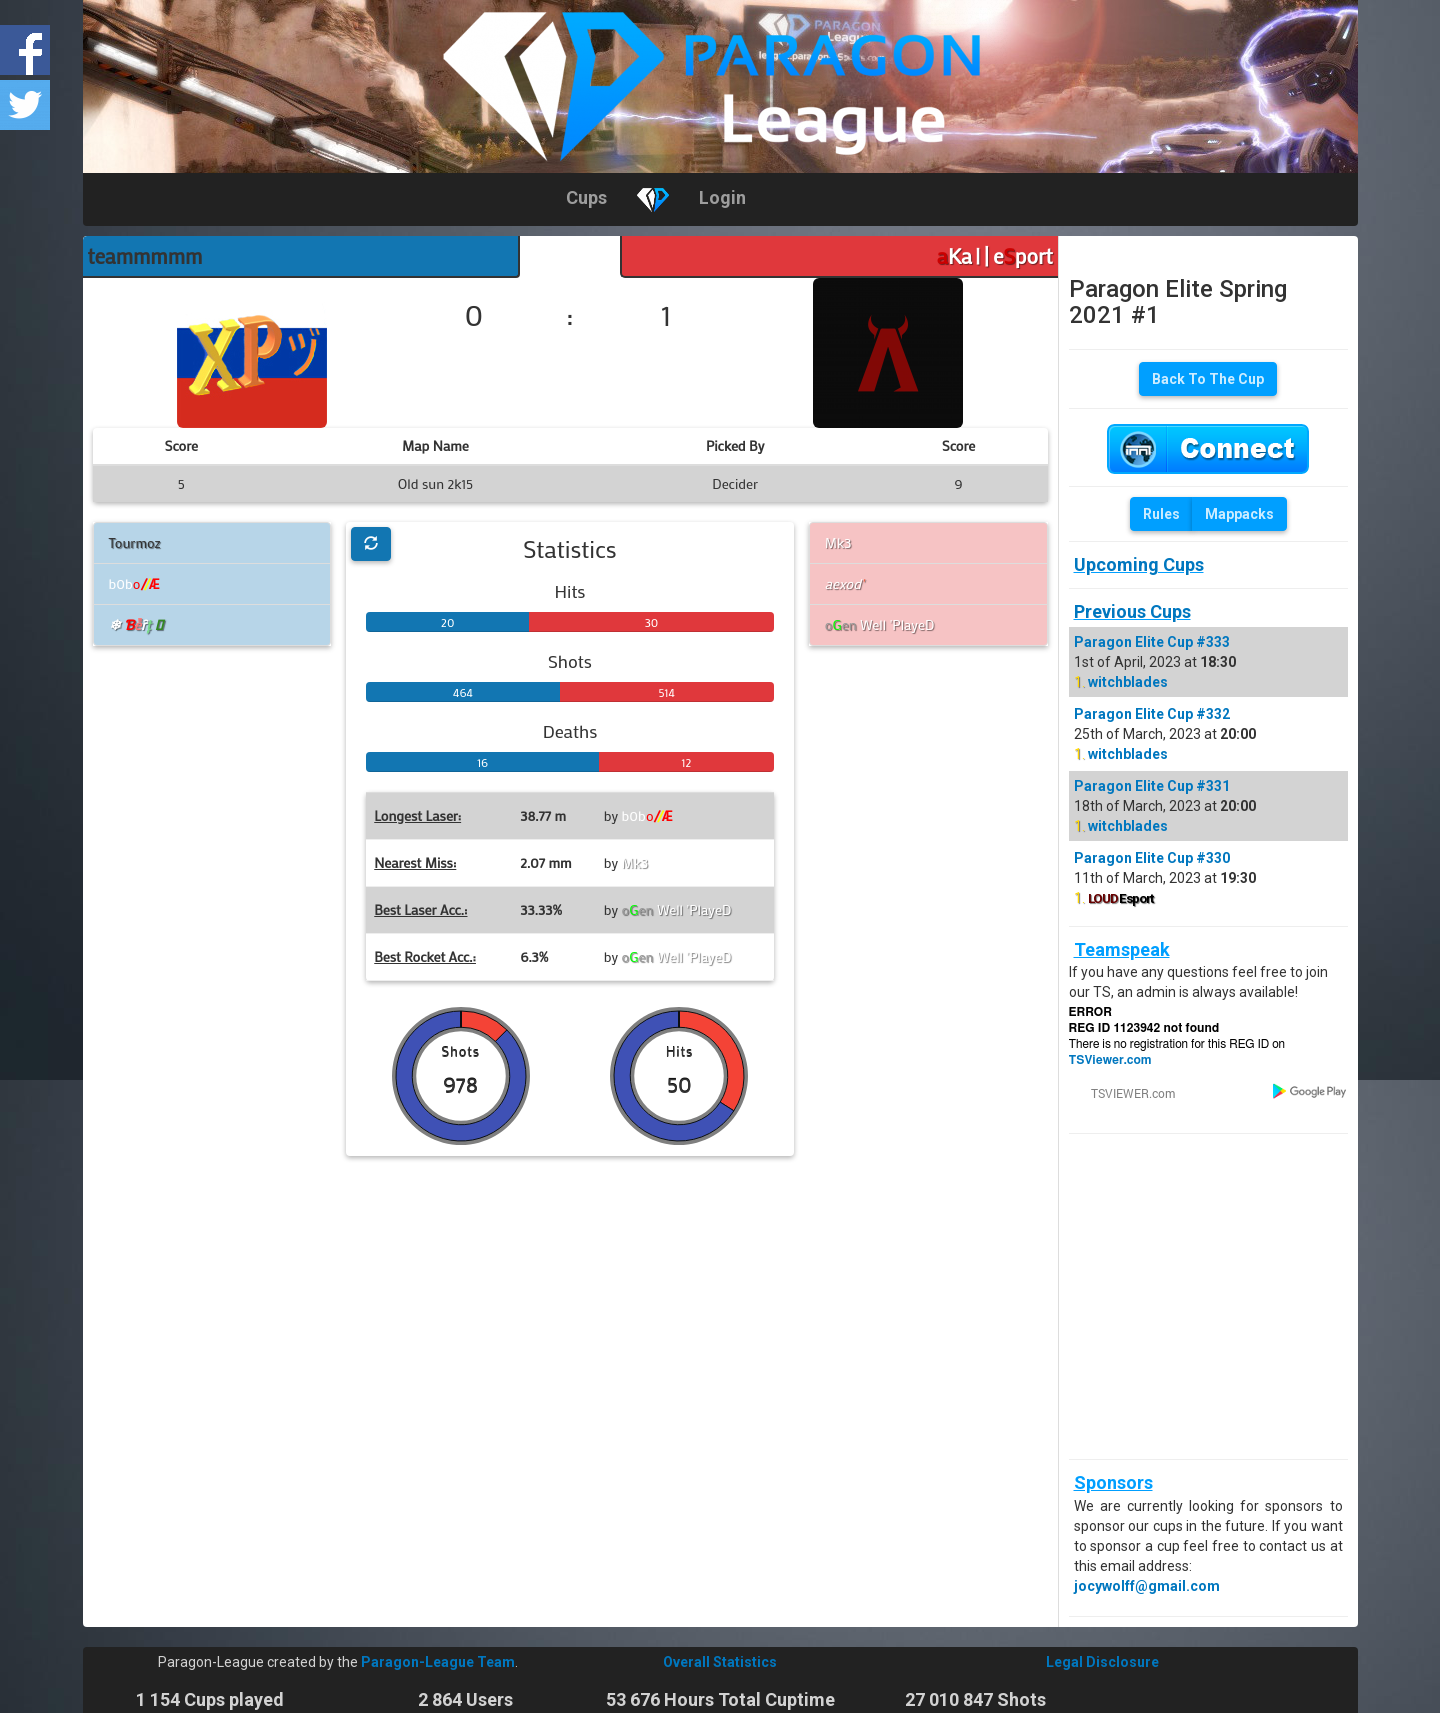 The height and width of the screenshot is (1713, 1440). What do you see at coordinates (1128, 682) in the screenshot?
I see `witchblades` at bounding box center [1128, 682].